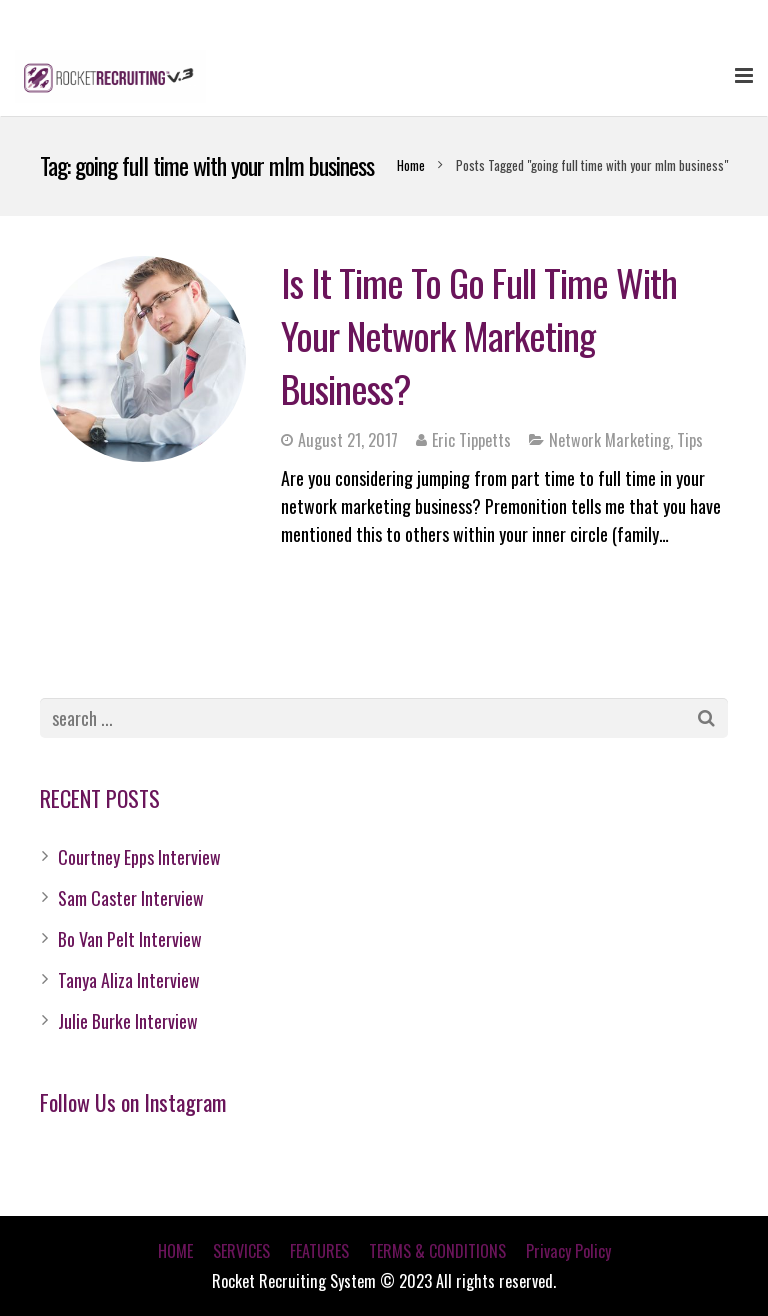  What do you see at coordinates (131, 898) in the screenshot?
I see `Sam Caster Interview` at bounding box center [131, 898].